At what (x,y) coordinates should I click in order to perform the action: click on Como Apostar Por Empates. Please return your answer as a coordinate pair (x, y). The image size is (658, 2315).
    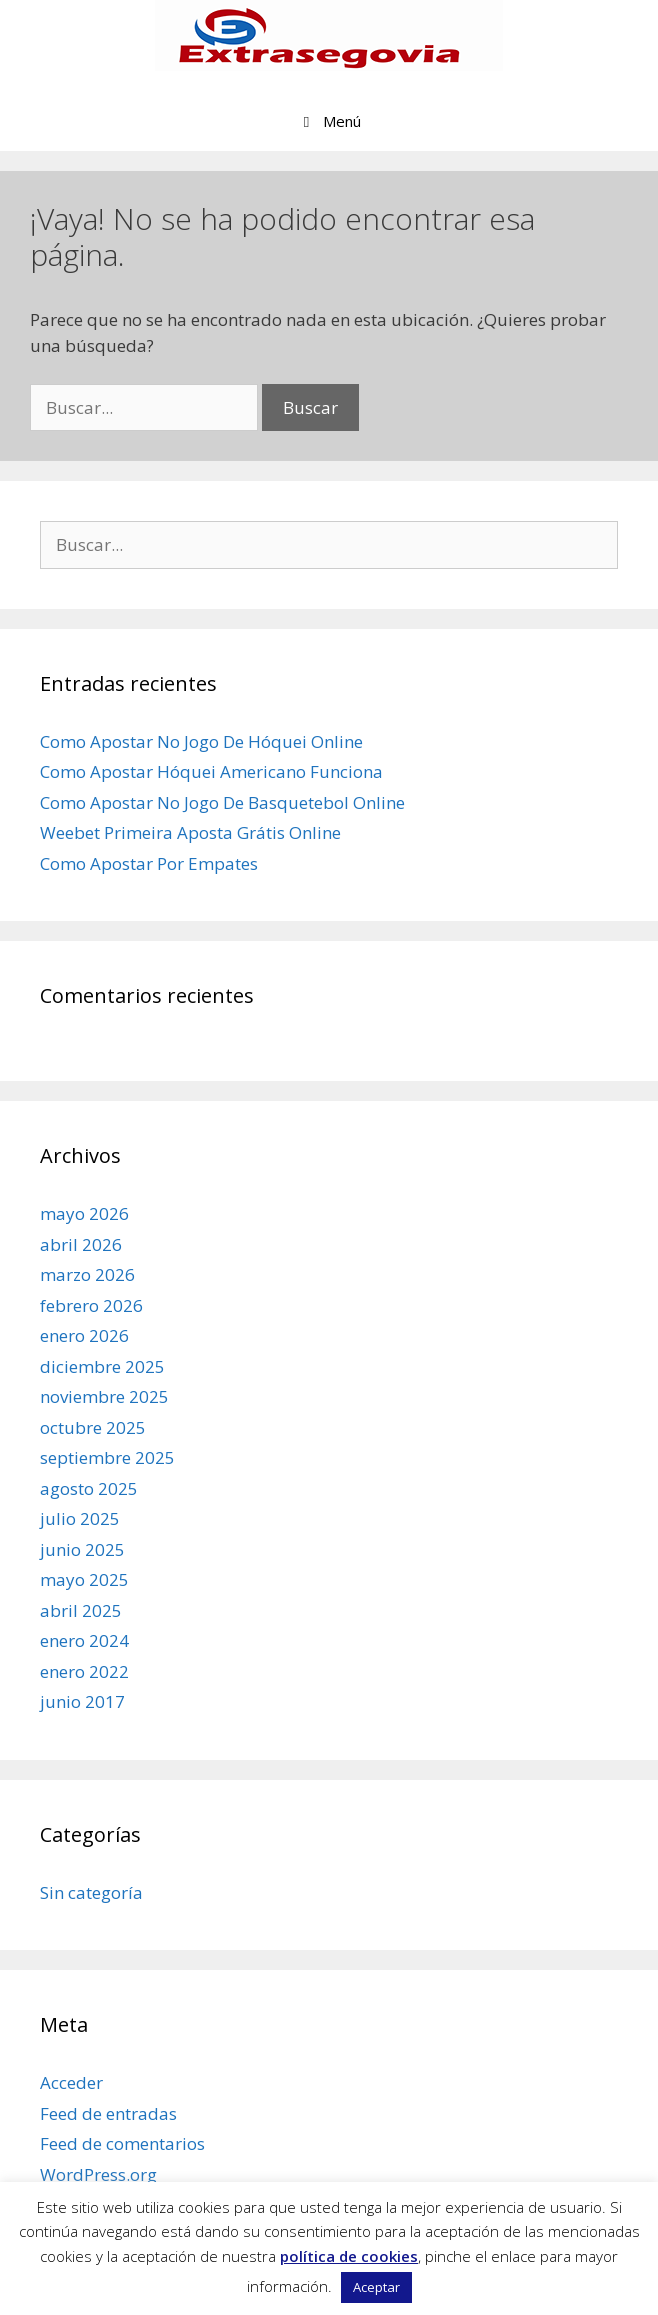
    Looking at the image, I should click on (149, 863).